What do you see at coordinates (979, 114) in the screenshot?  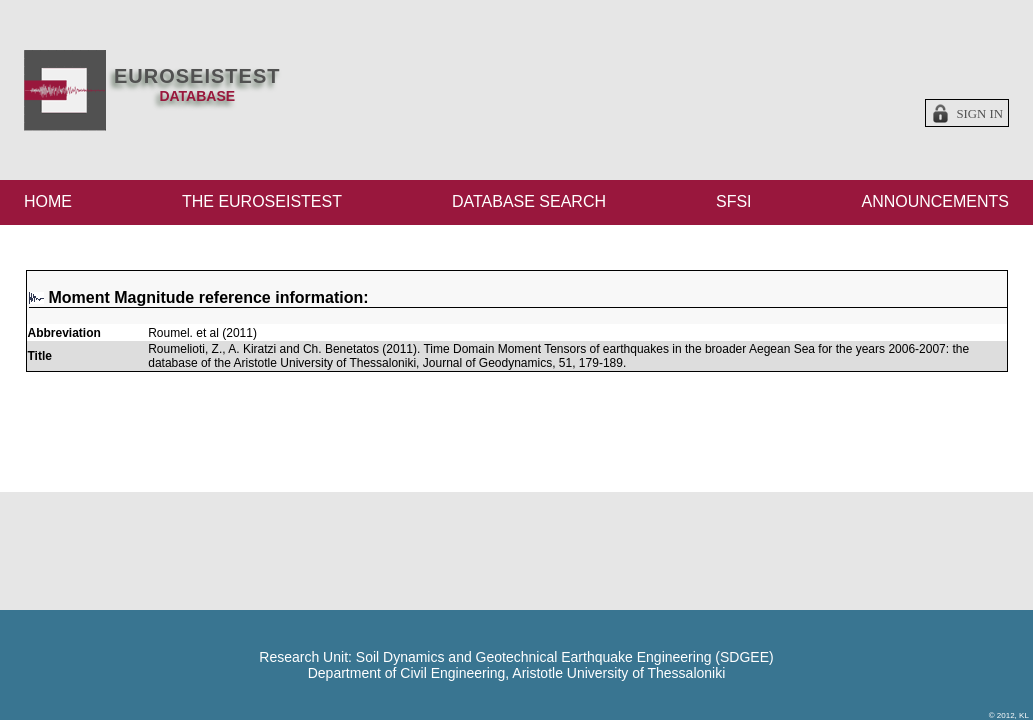 I see `Sign in` at bounding box center [979, 114].